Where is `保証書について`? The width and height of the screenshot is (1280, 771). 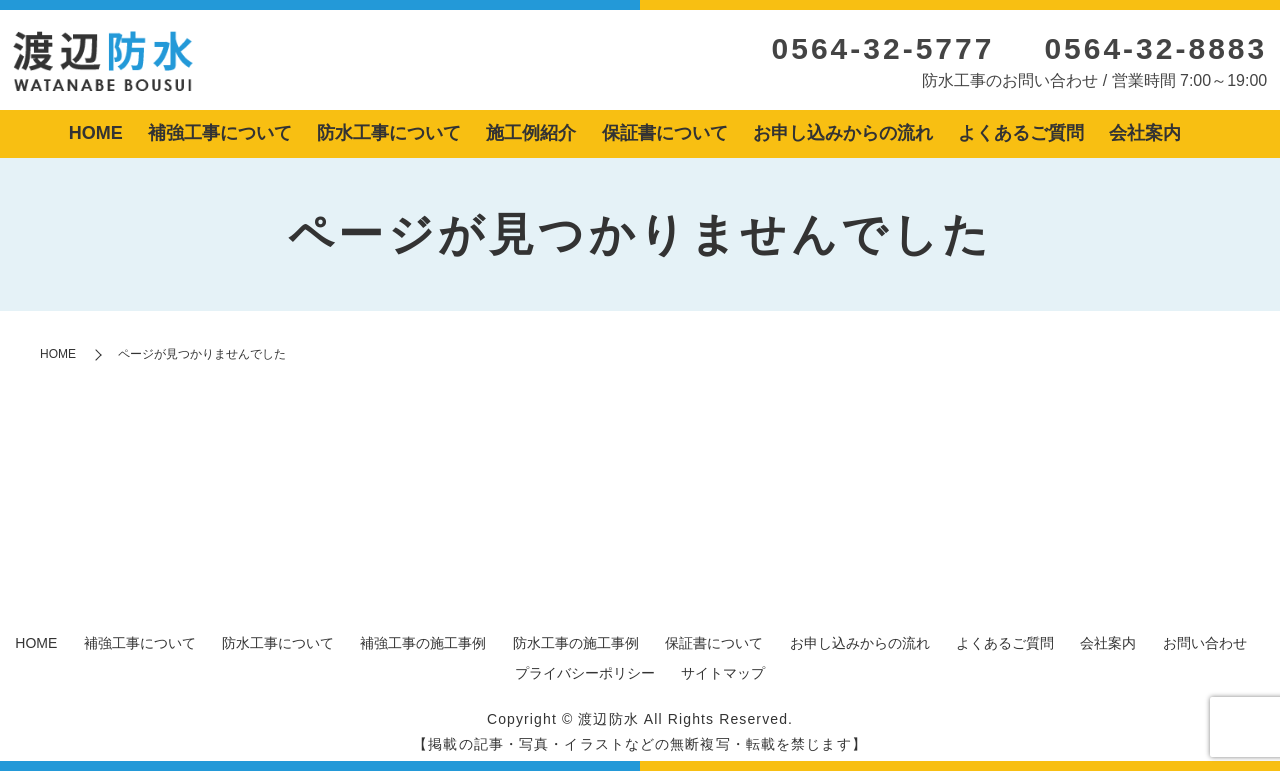 保証書について is located at coordinates (665, 133).